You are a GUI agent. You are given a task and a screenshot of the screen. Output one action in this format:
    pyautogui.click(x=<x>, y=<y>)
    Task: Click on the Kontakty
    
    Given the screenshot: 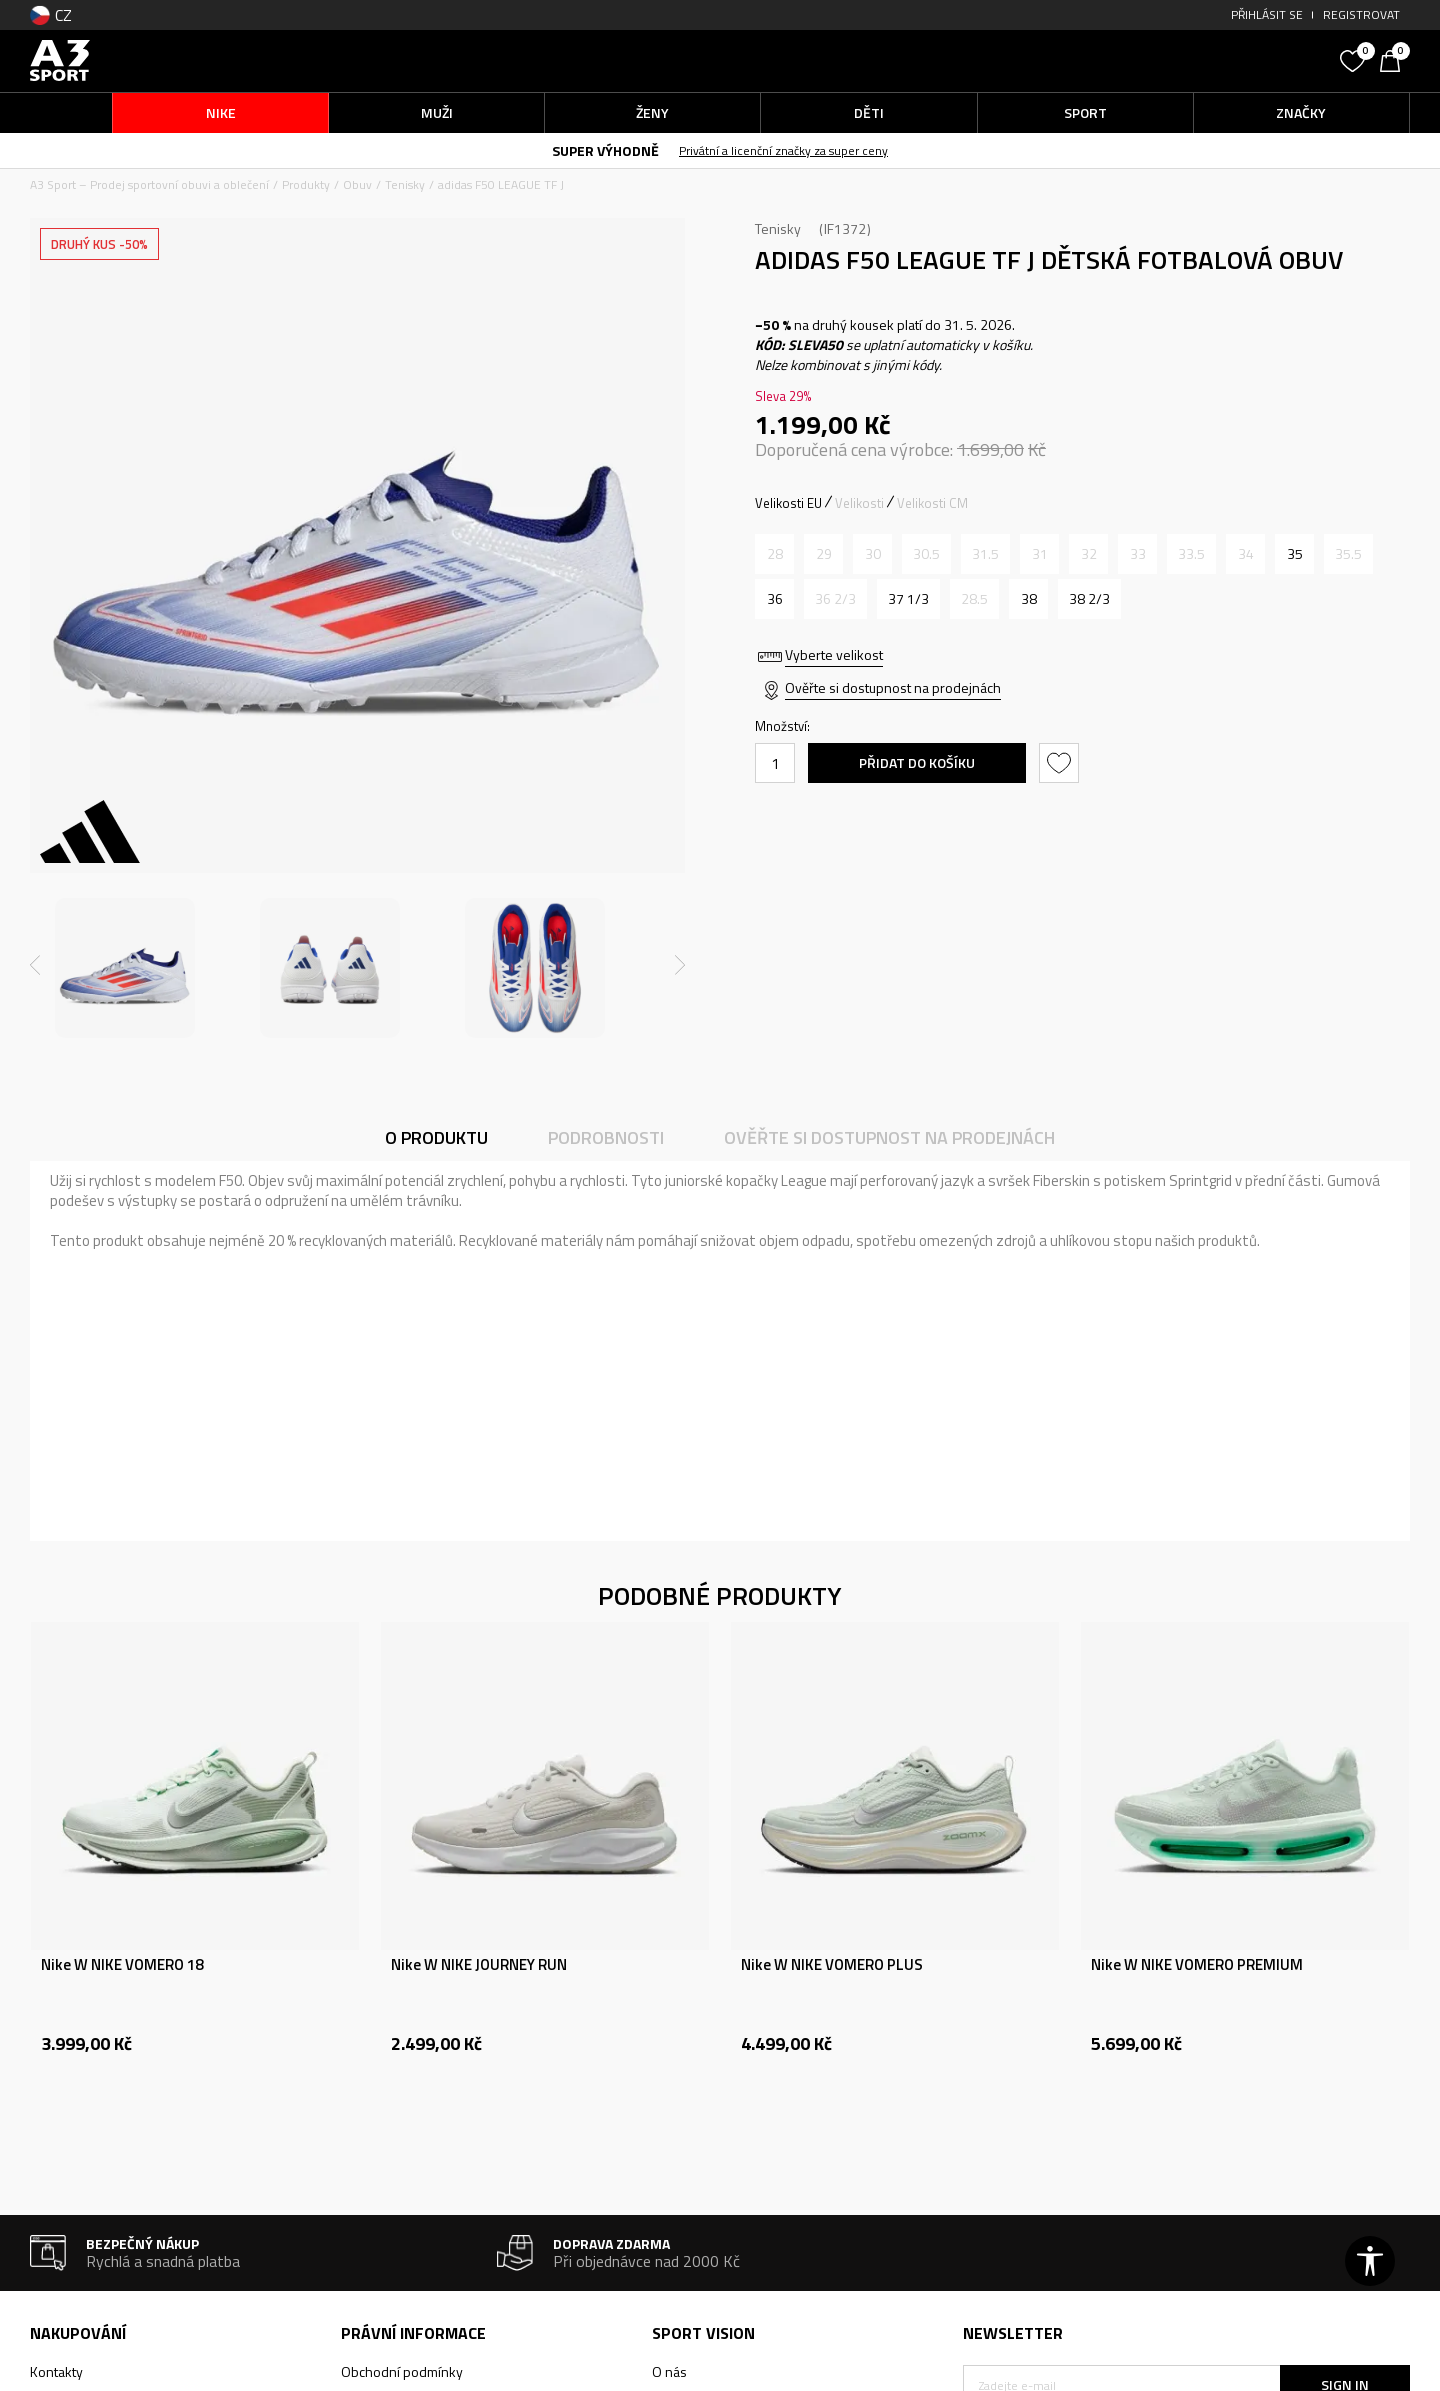 What is the action you would take?
    pyautogui.click(x=56, y=2371)
    